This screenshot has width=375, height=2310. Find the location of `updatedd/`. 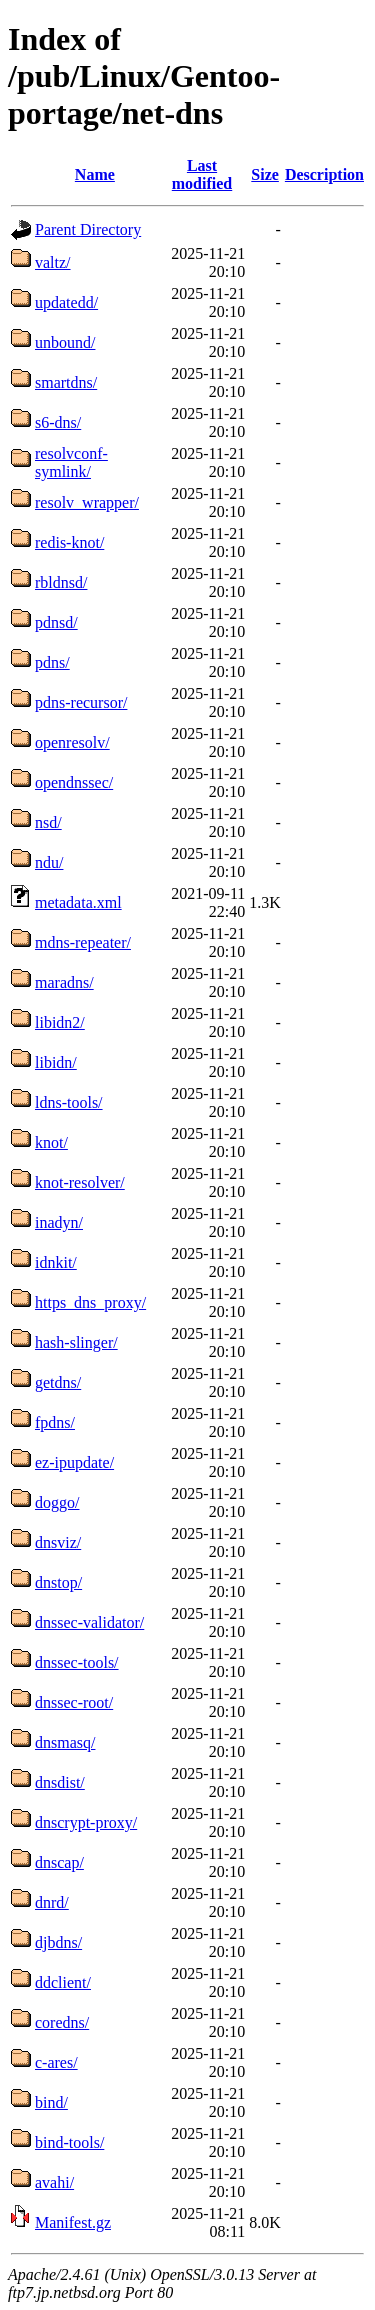

updatedd/ is located at coordinates (66, 302).